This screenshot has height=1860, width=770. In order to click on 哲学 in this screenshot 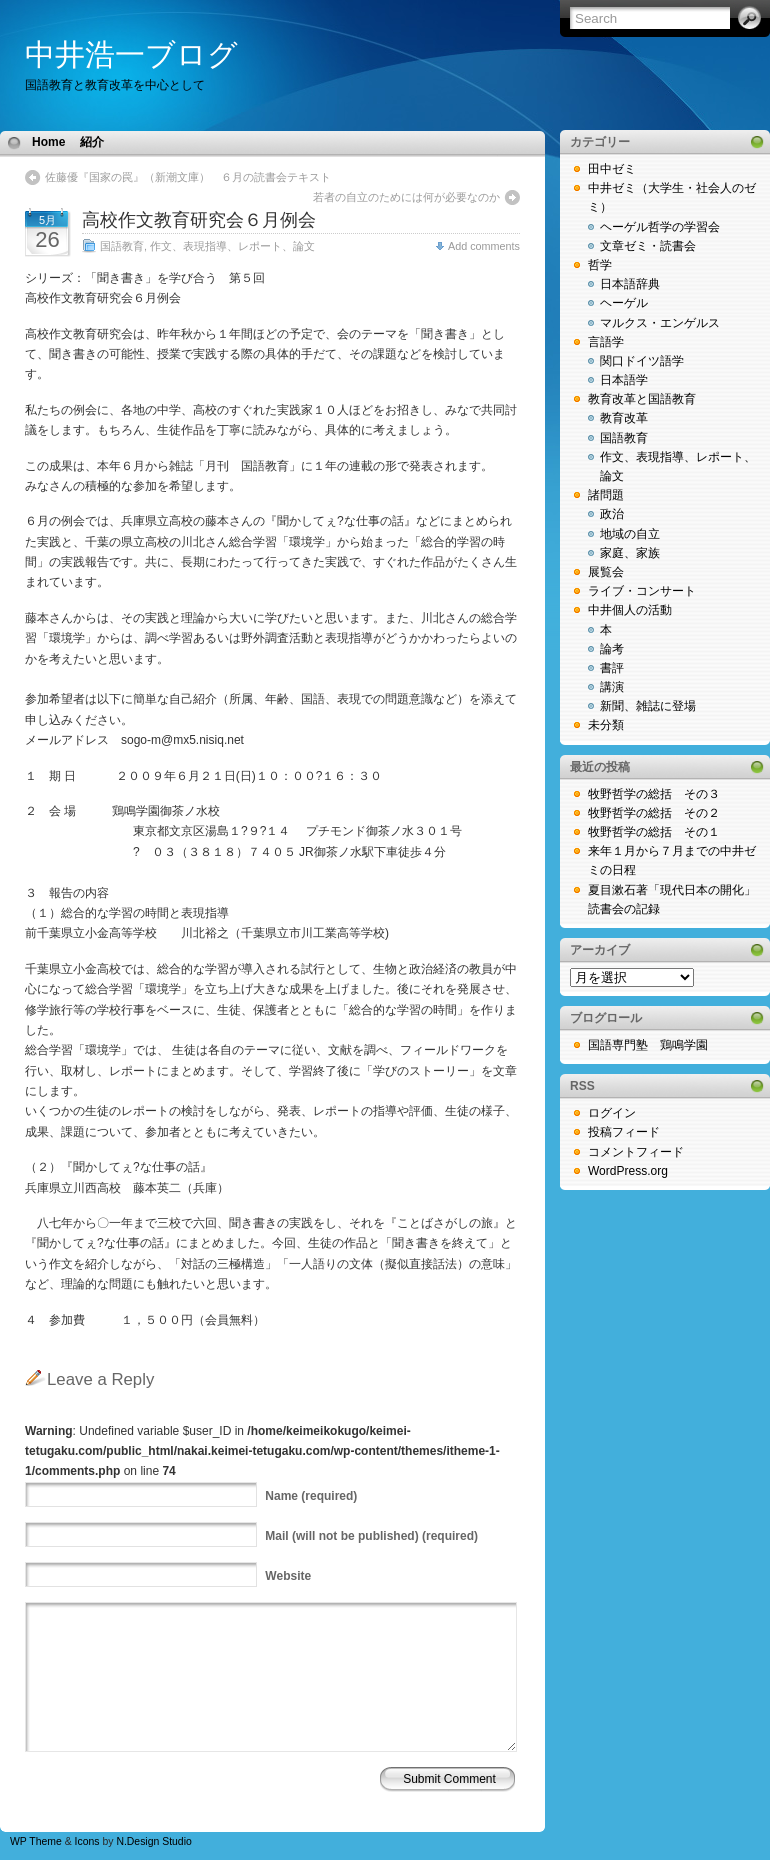, I will do `click(600, 265)`.